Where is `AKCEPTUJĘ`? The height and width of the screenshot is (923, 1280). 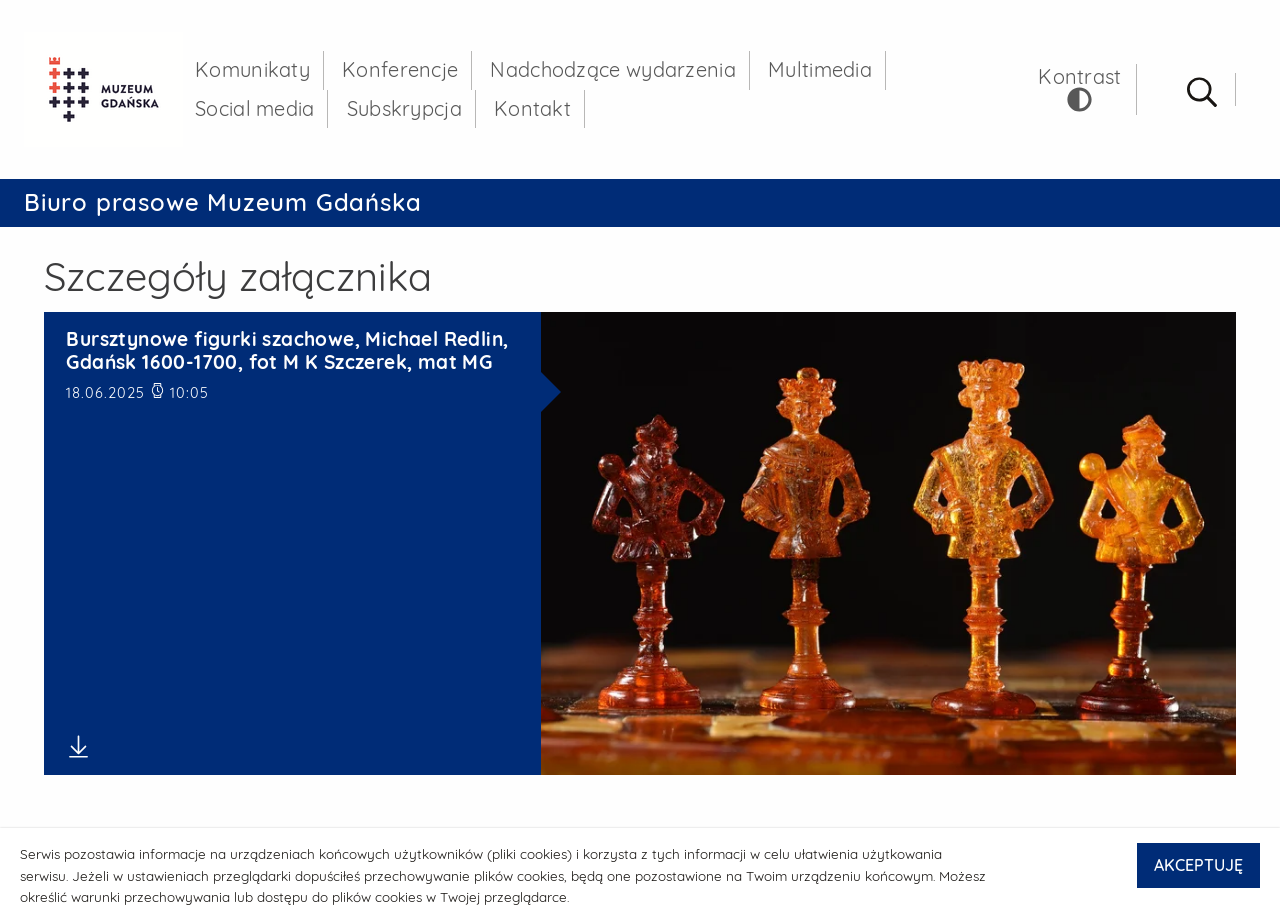 AKCEPTUJĘ is located at coordinates (1198, 865).